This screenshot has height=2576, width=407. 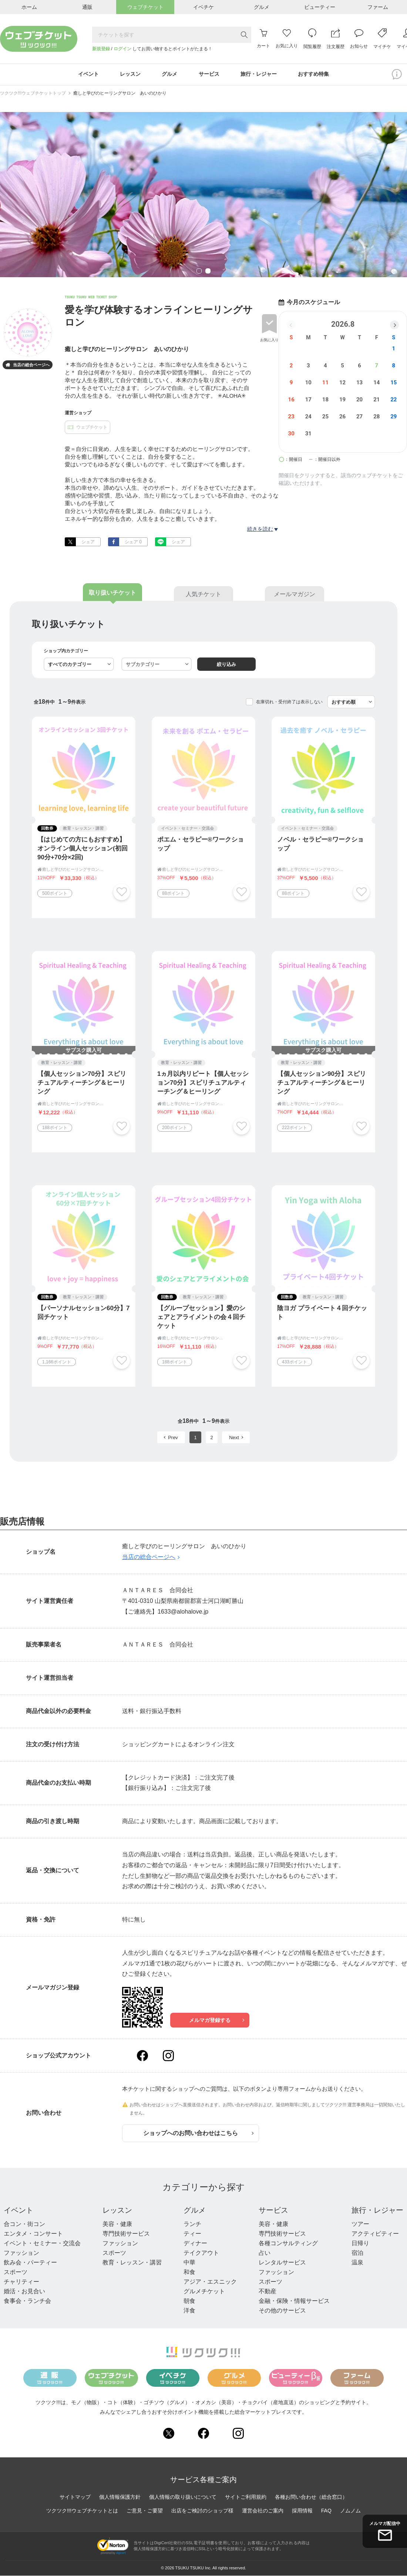 What do you see at coordinates (81, 1083) in the screenshot?
I see `【個人セッション70分】スピリチュアルティーチング＆ヒーリング` at bounding box center [81, 1083].